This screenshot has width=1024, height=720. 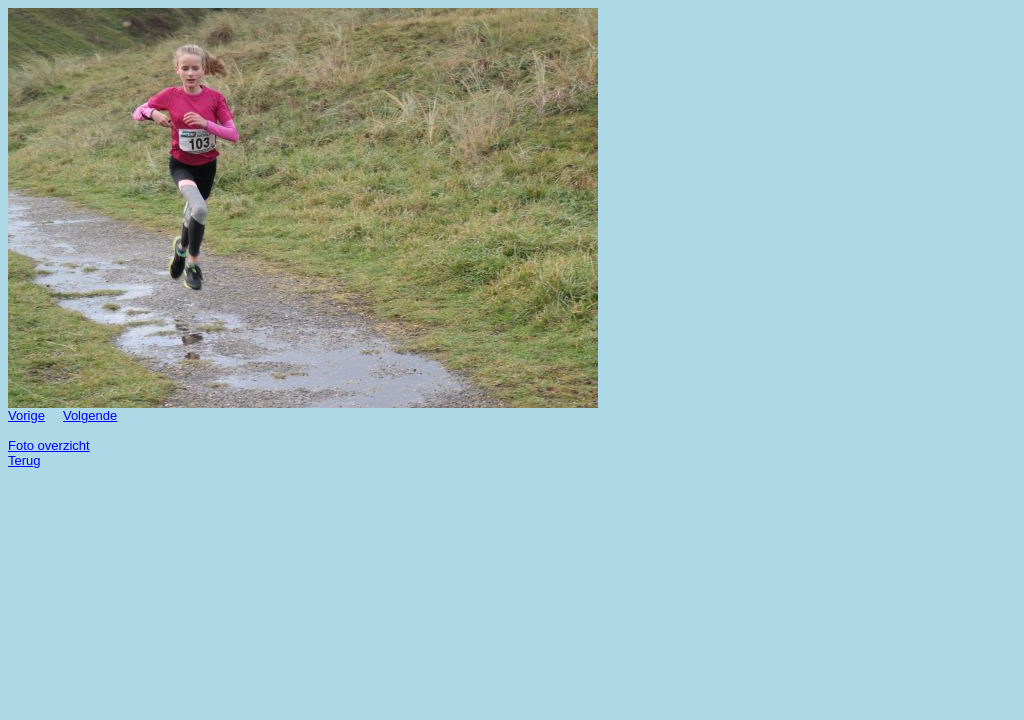 I want to click on Volgende, so click(x=90, y=415).